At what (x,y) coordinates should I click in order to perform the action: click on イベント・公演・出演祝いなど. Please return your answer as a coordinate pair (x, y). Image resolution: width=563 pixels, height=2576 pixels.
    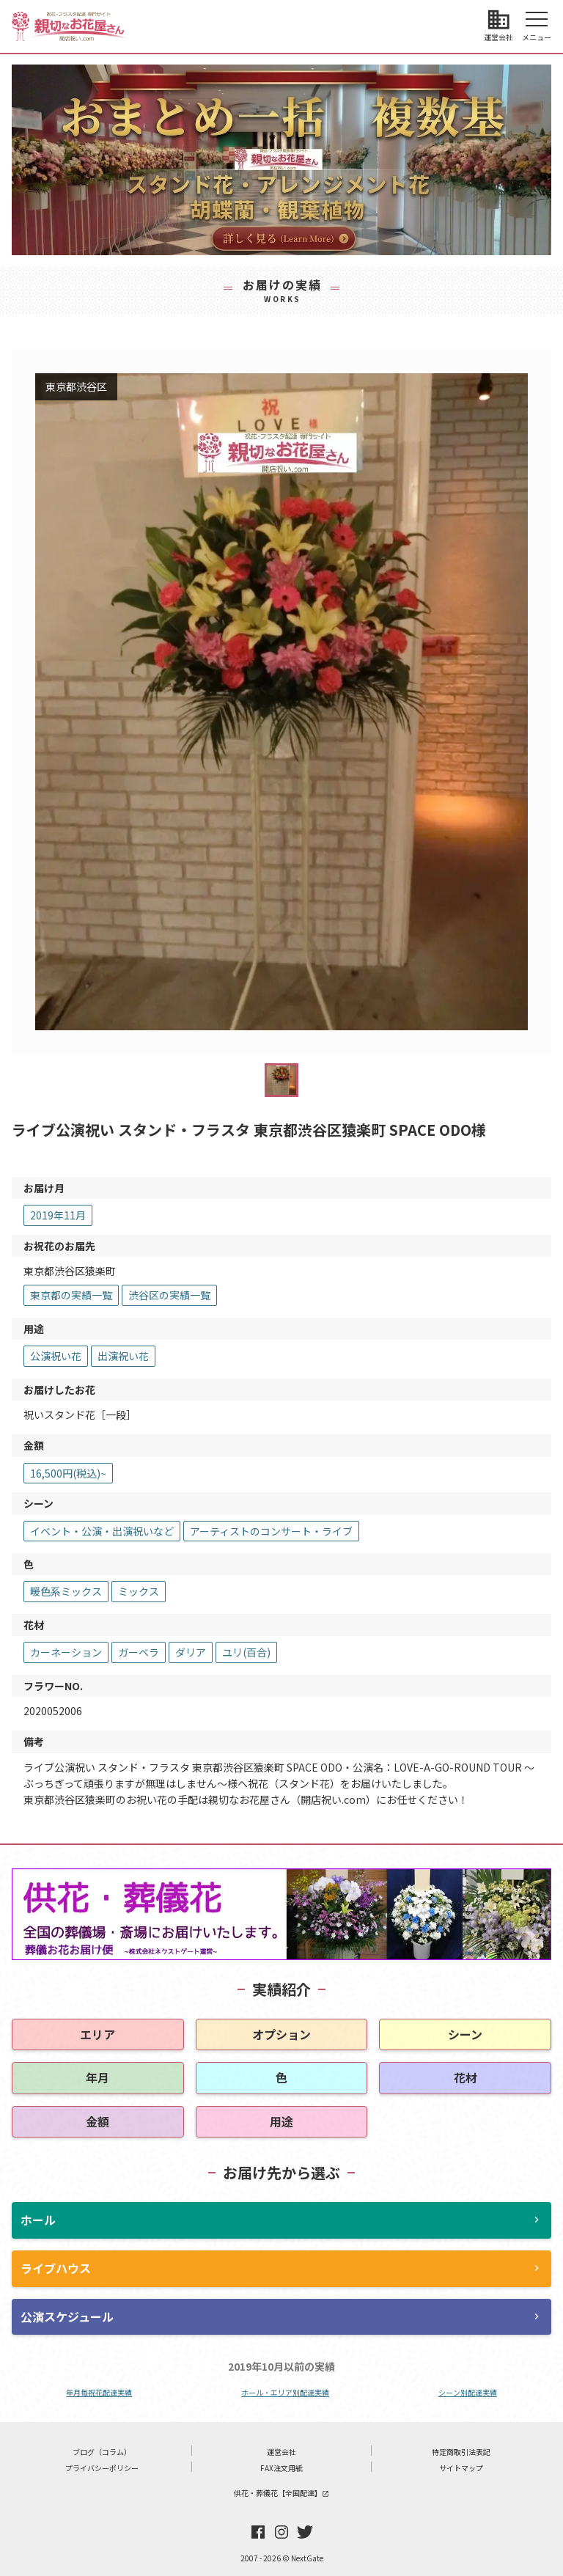
    Looking at the image, I should click on (102, 1531).